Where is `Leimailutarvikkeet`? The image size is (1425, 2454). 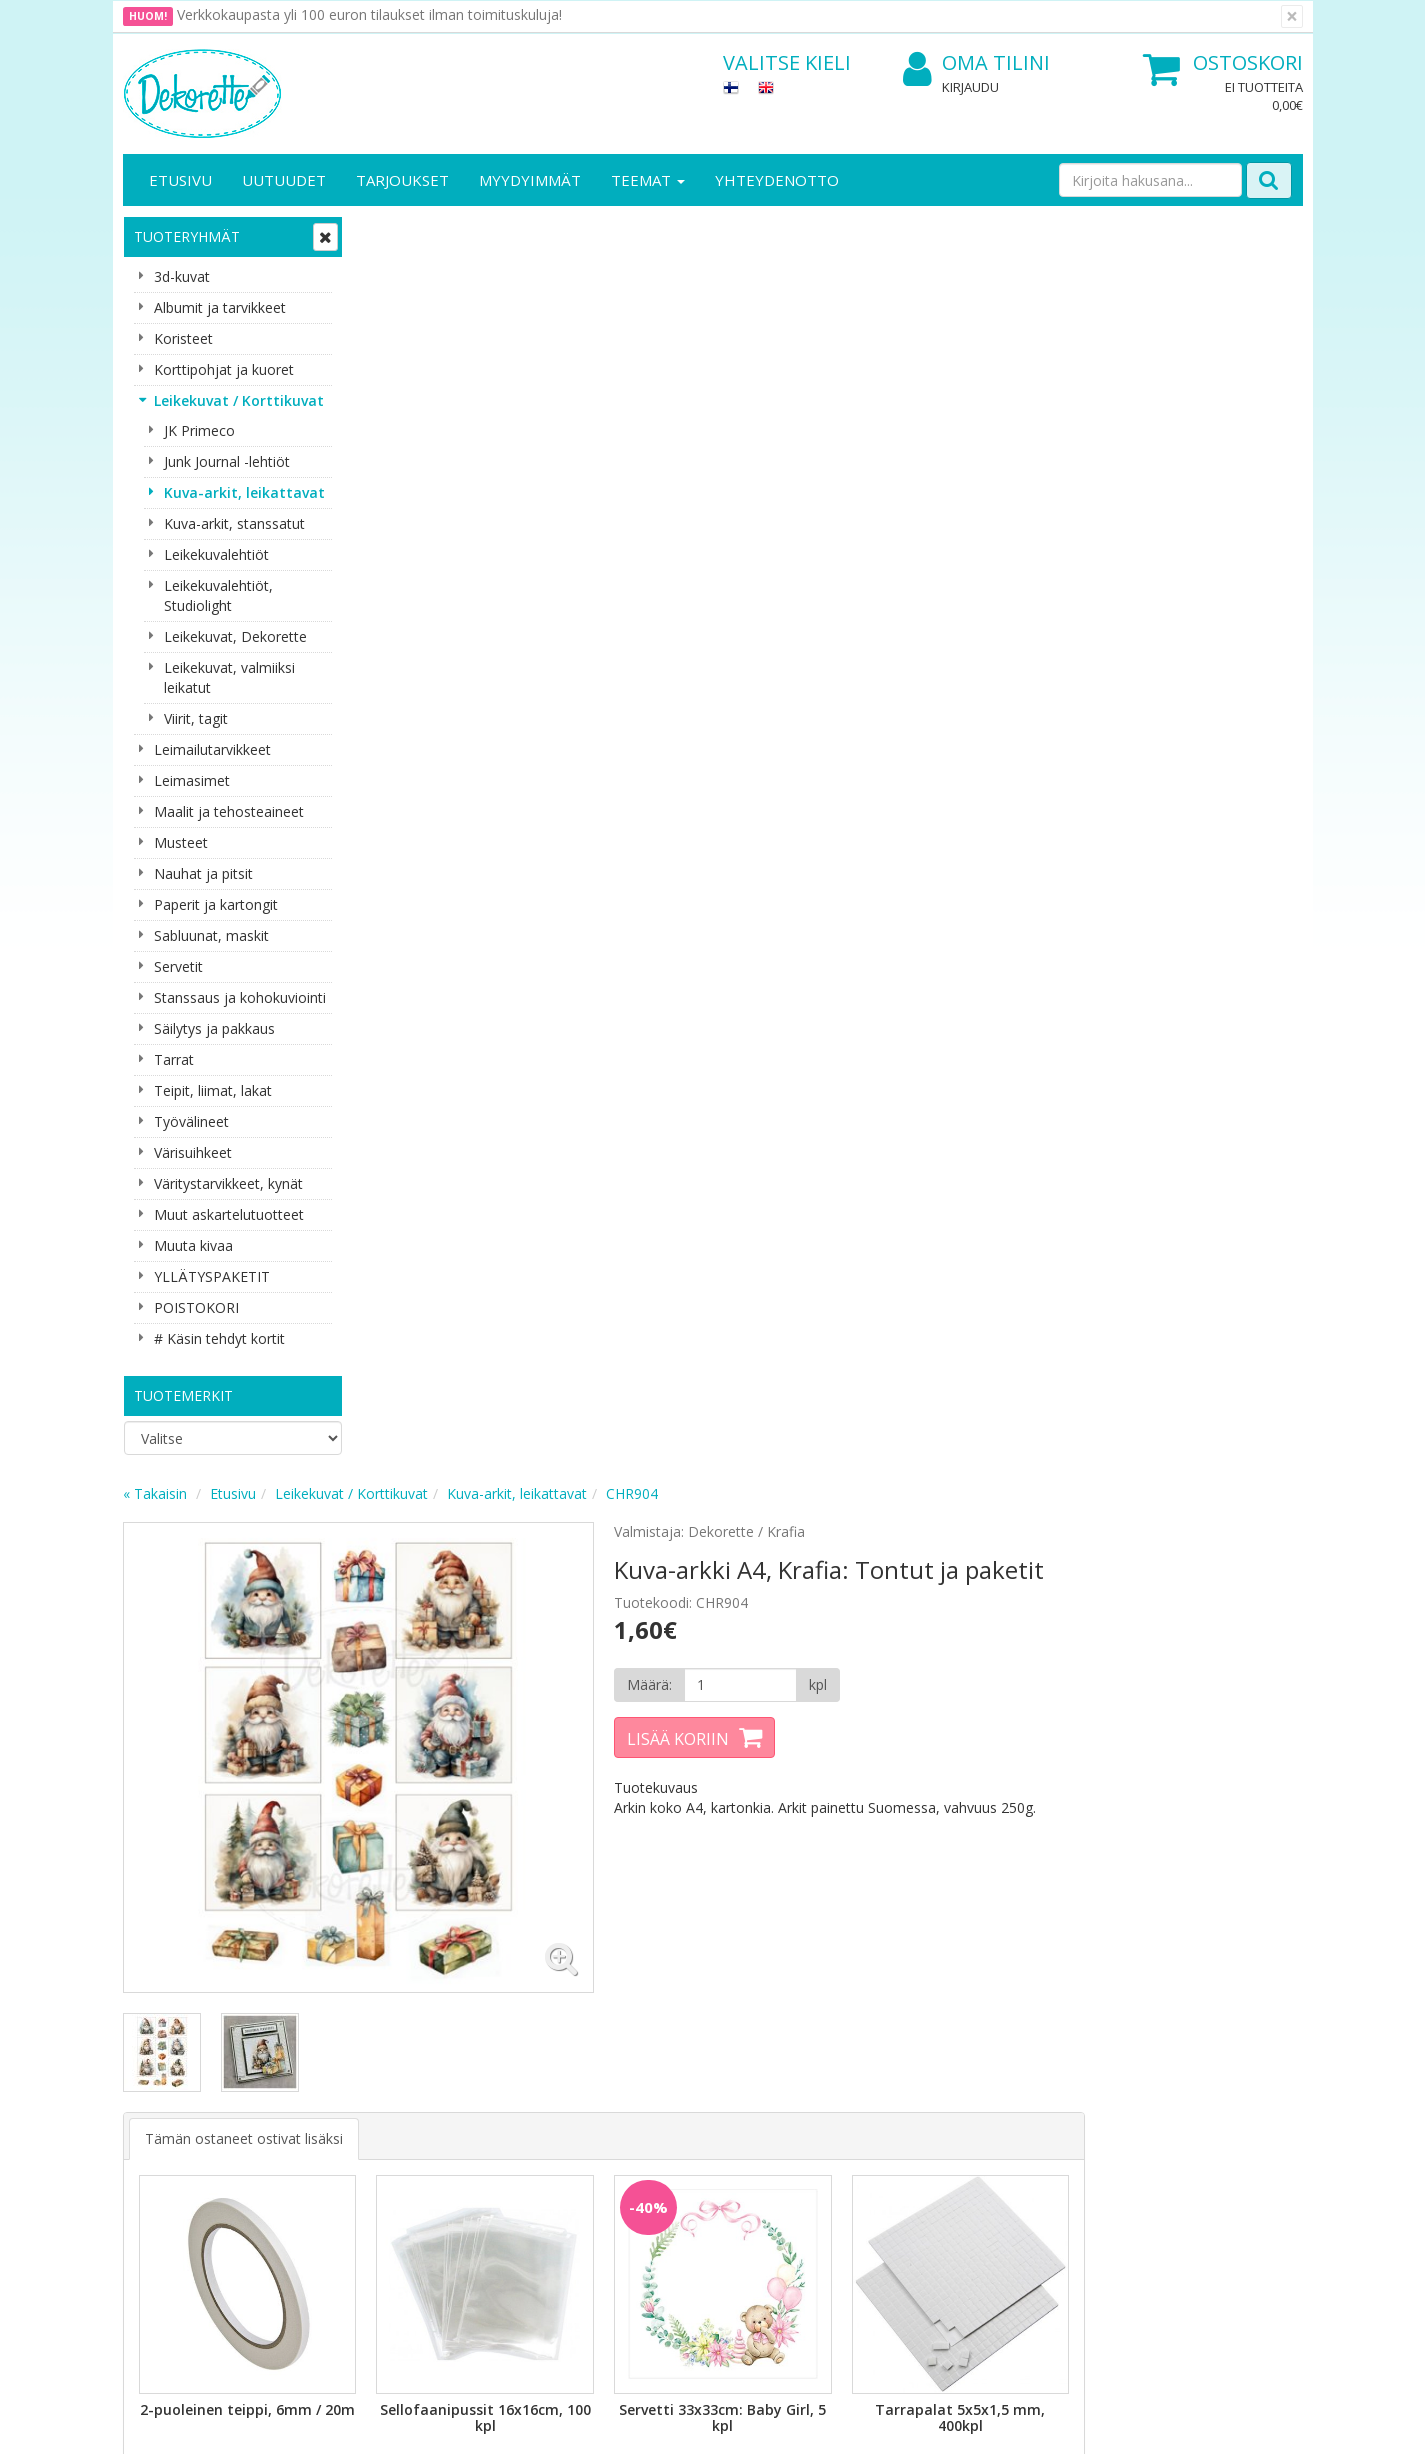
Leimailutarvikkeet is located at coordinates (212, 749).